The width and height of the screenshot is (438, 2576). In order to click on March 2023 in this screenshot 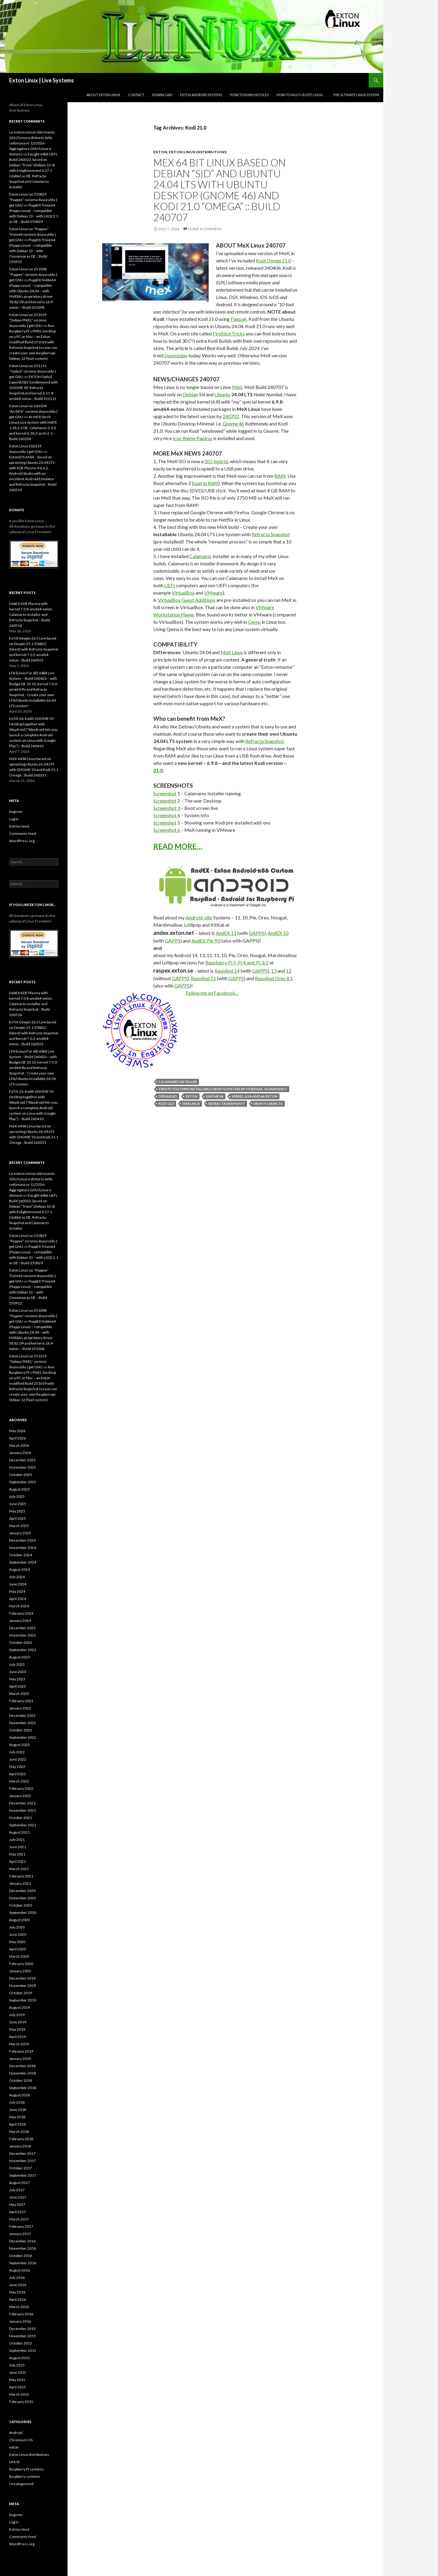, I will do `click(19, 1693)`.